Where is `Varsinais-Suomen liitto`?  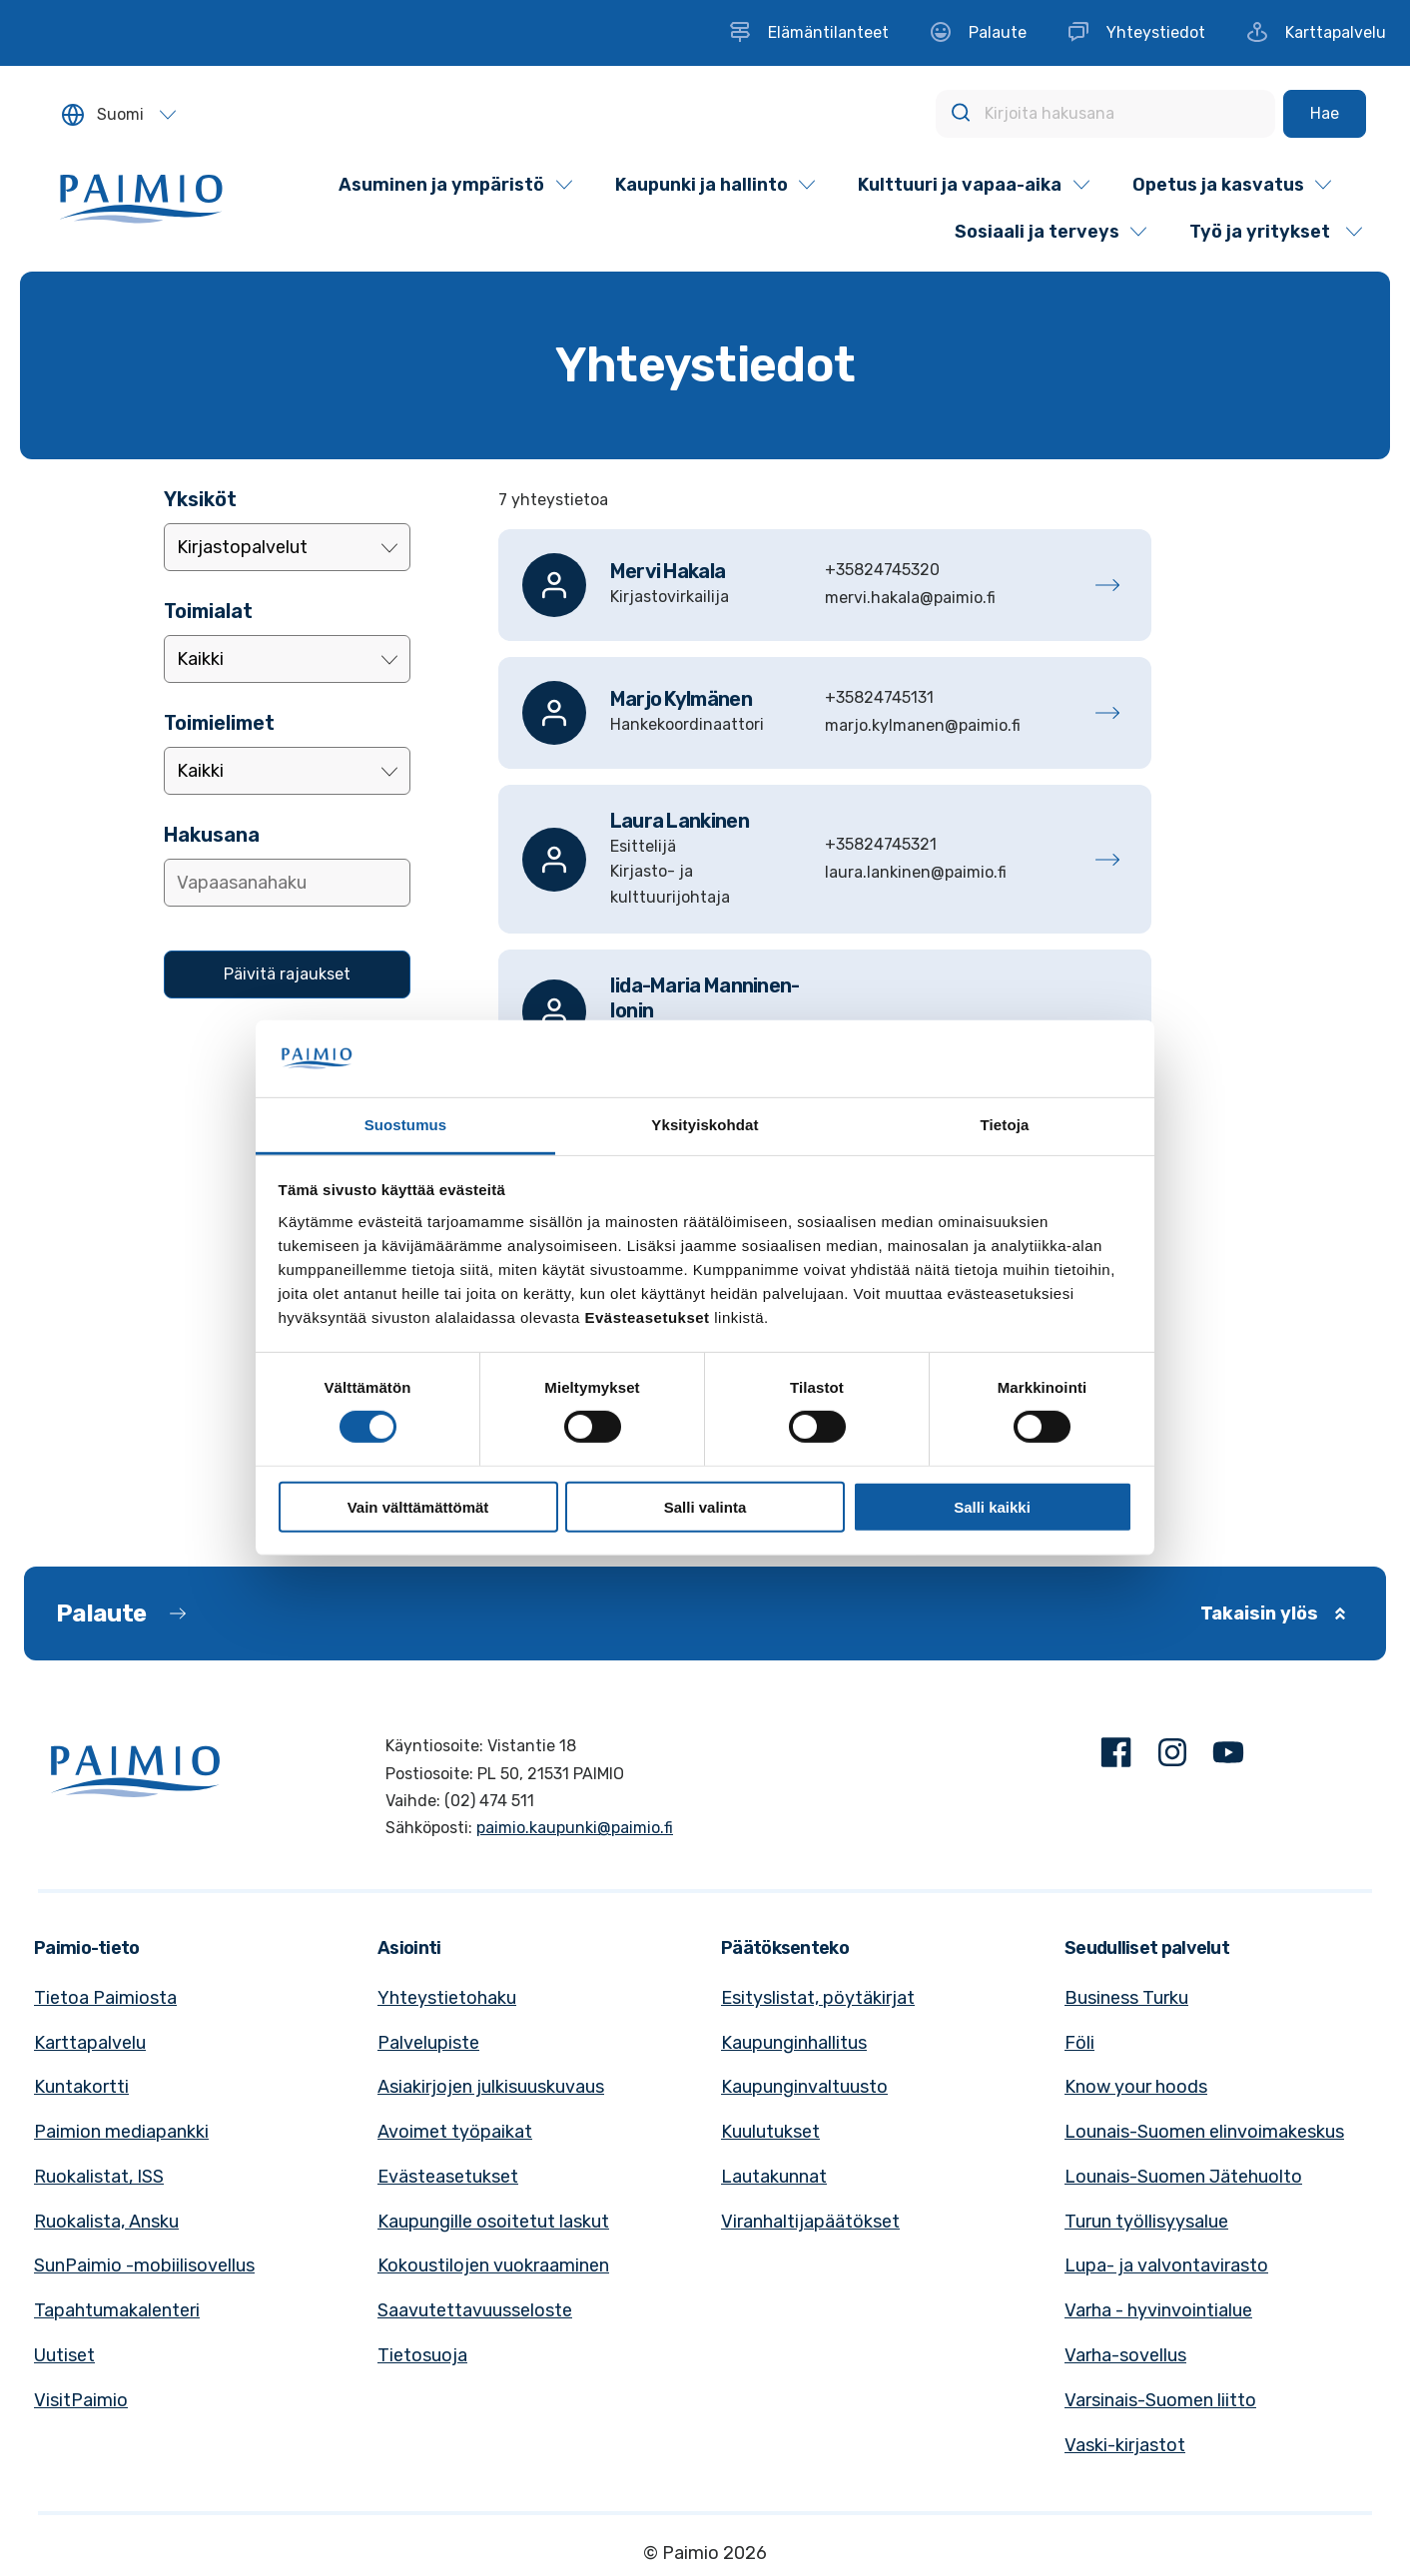
Varsinais-Suomen liitto is located at coordinates (1160, 2400).